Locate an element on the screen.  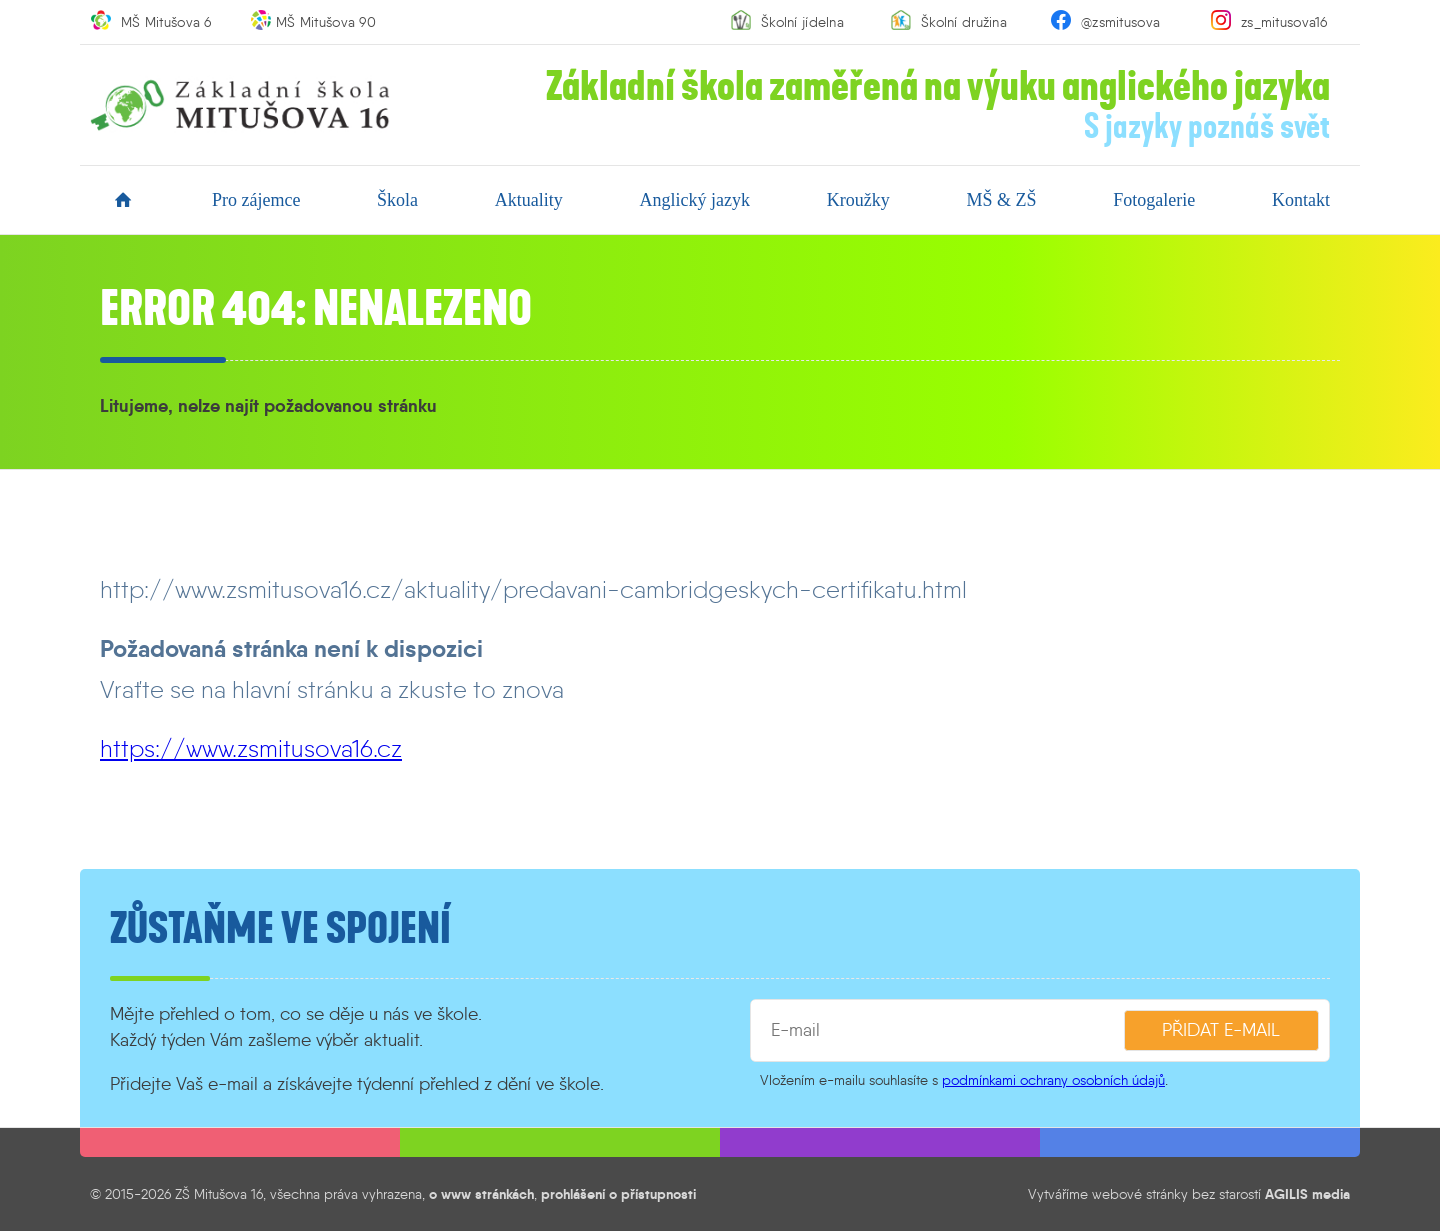
kroužky is located at coordinates (858, 200).